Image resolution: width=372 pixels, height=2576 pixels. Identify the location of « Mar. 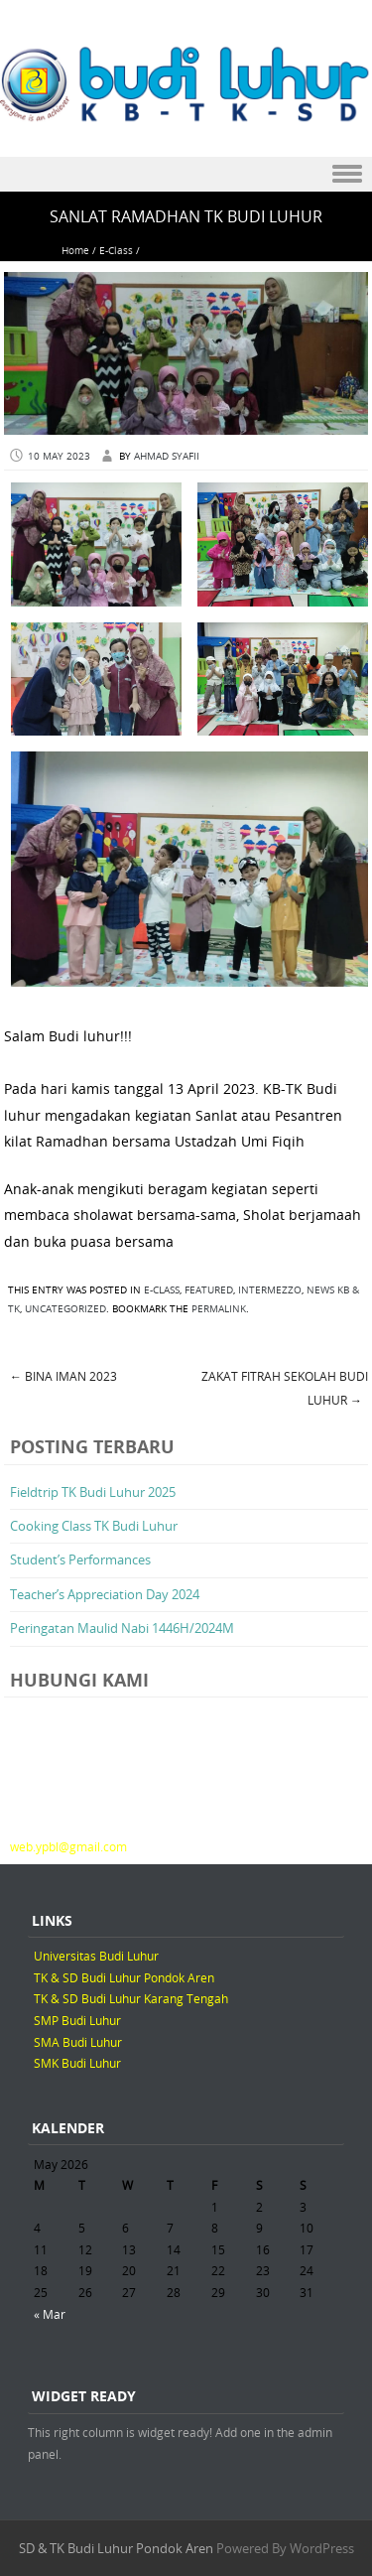
(49, 2314).